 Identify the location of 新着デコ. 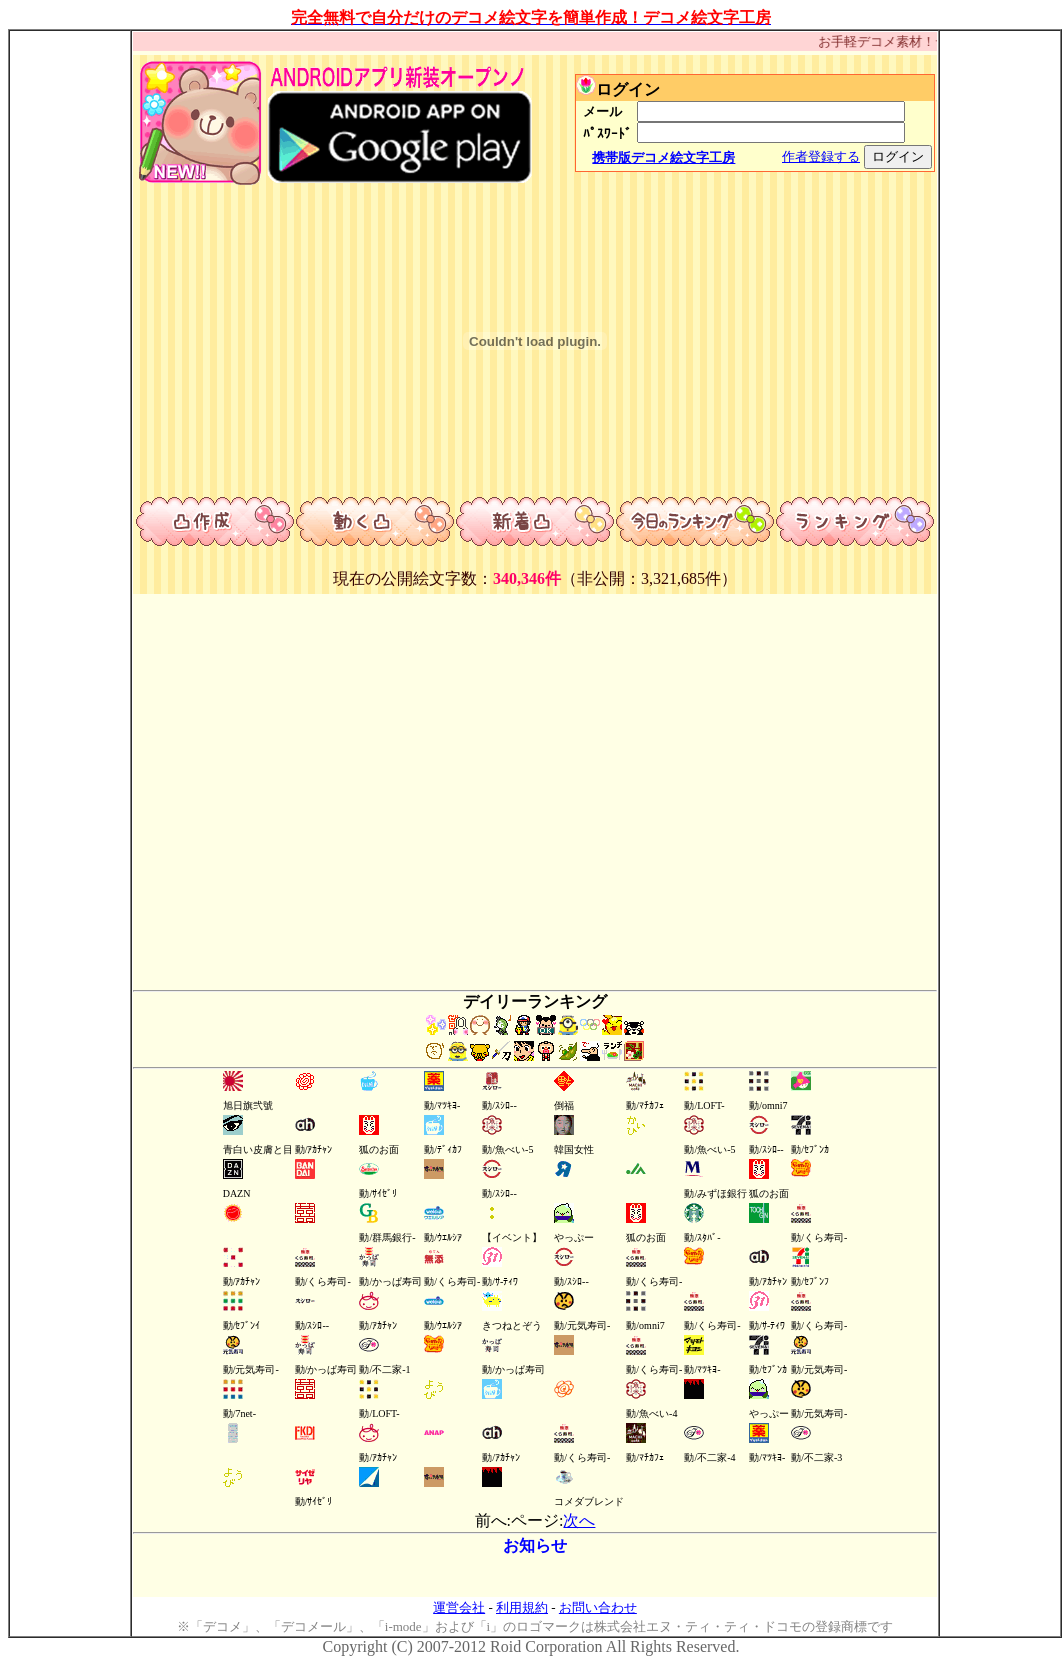
(535, 523).